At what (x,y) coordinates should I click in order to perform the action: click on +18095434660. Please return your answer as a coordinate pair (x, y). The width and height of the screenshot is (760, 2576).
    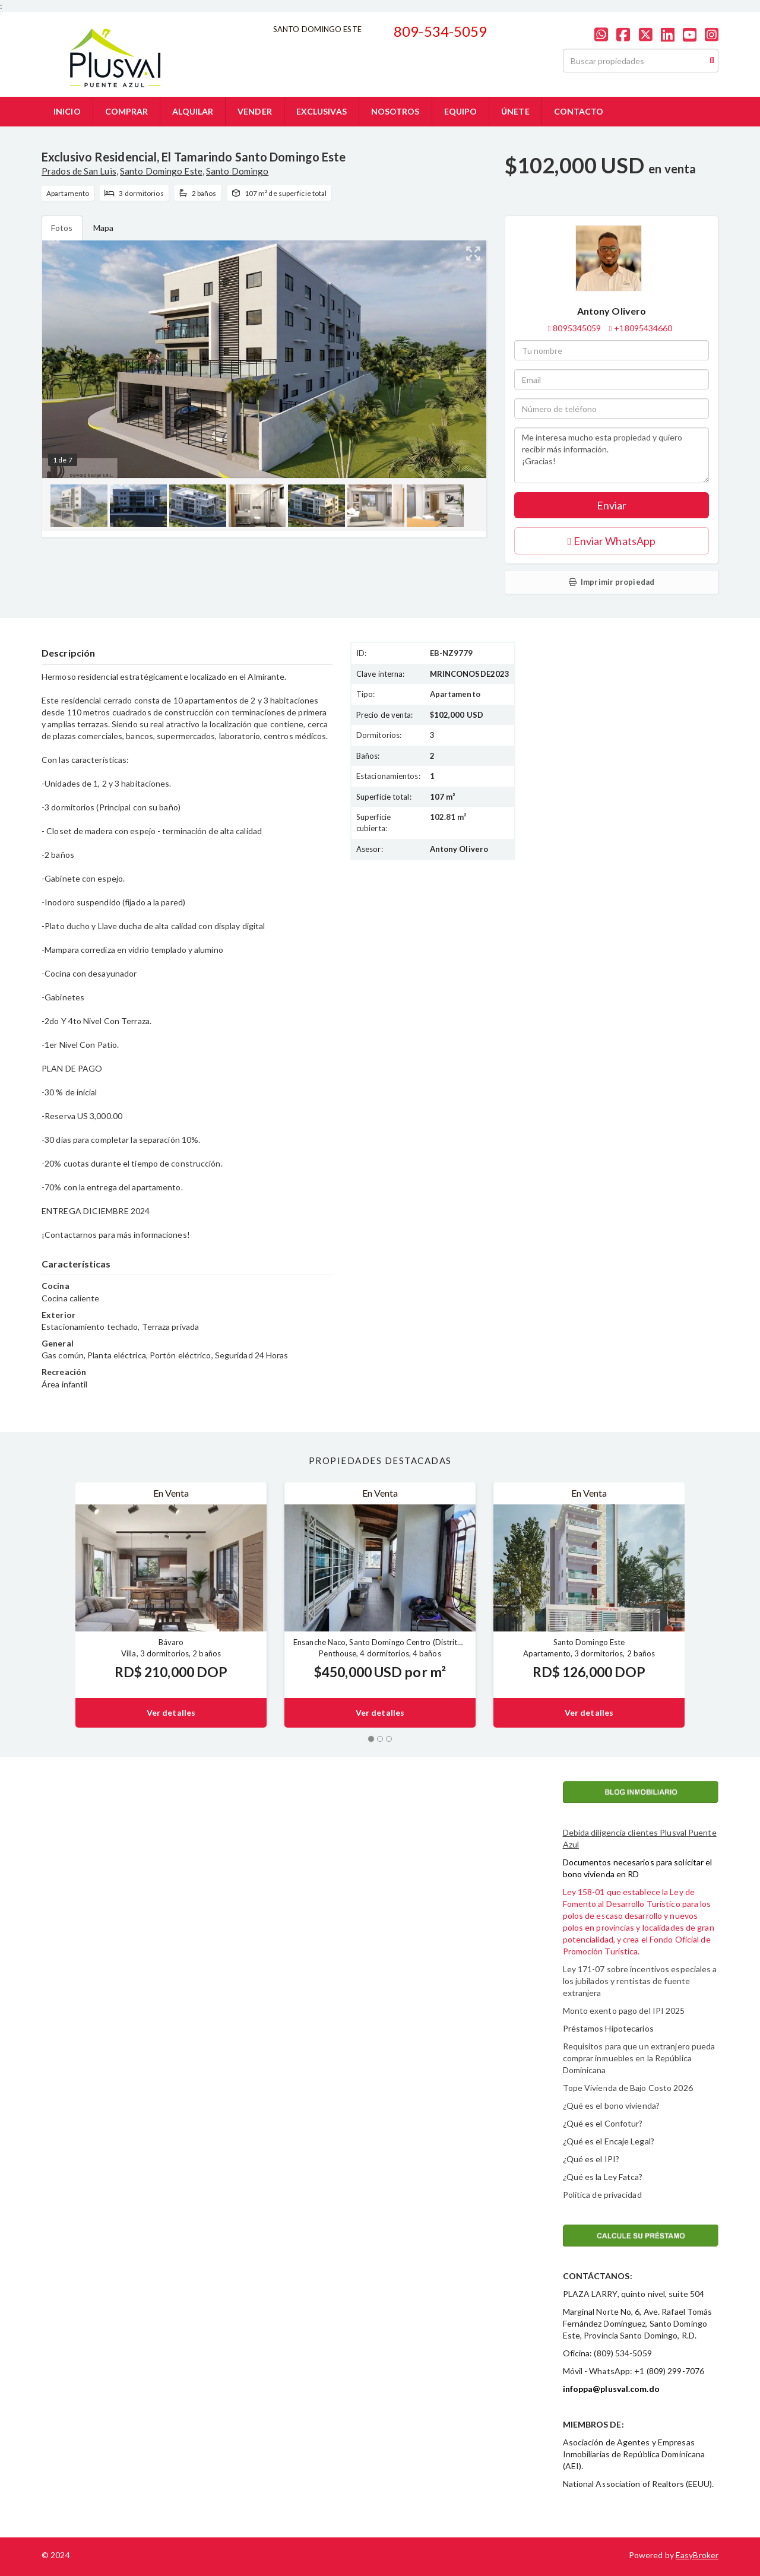
    Looking at the image, I should click on (643, 328).